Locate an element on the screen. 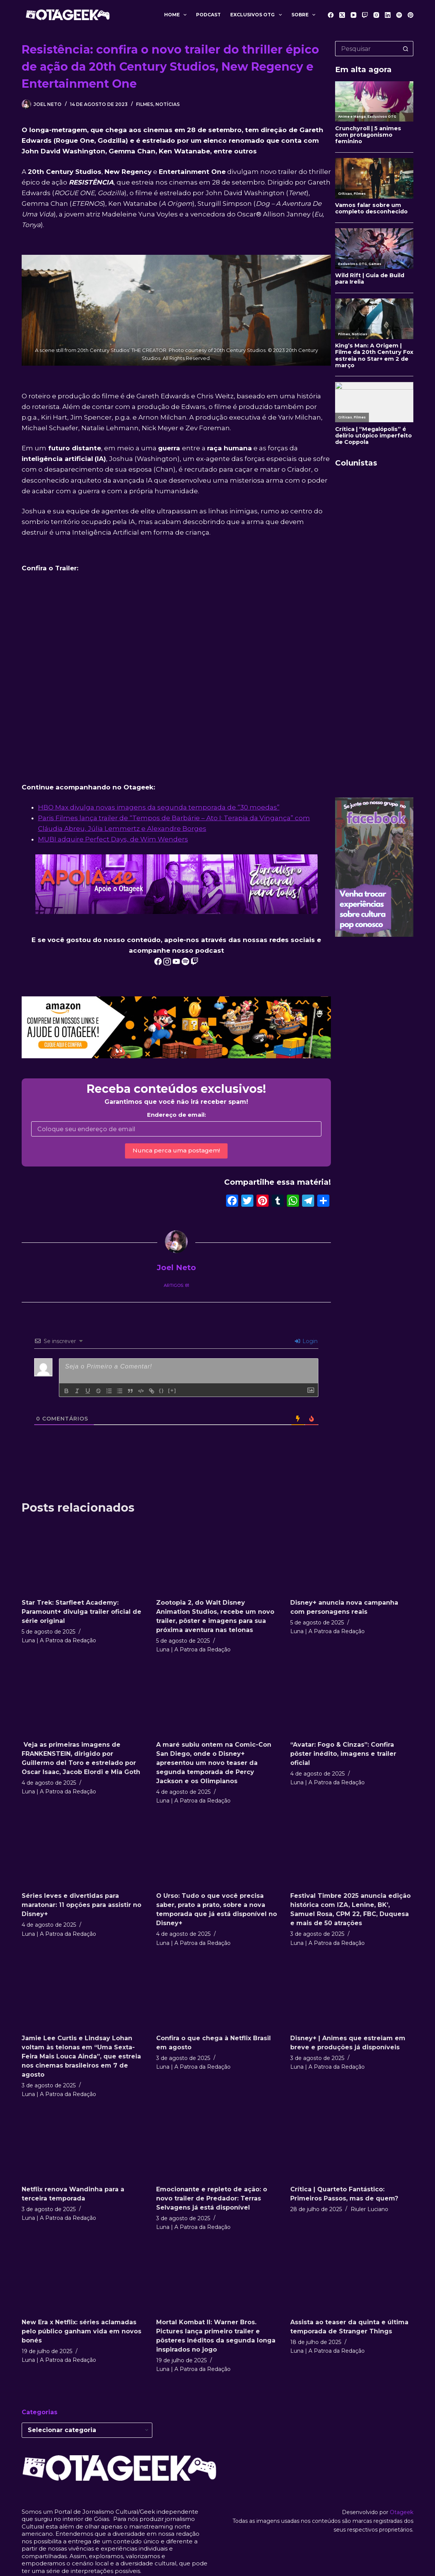  {} is located at coordinates (161, 1390).